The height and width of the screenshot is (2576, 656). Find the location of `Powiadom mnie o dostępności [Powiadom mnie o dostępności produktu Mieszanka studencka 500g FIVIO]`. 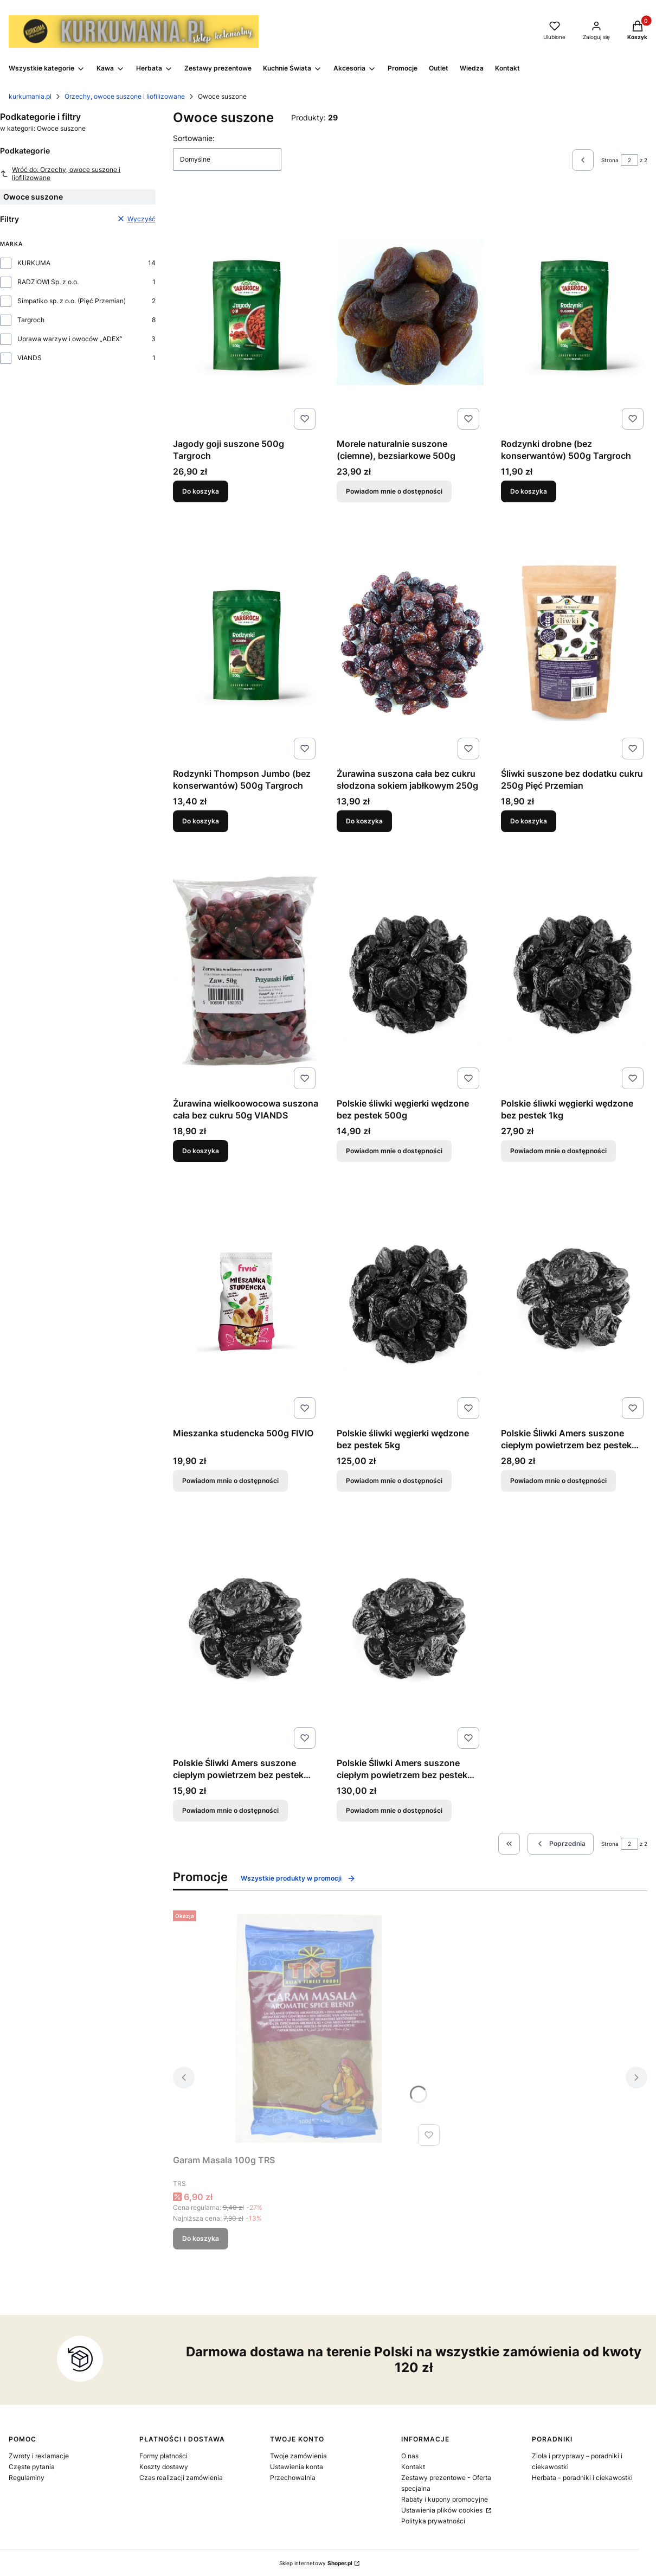

Powiadom mnie o dostępności [Powiadom mnie o dostępności produktu Mieszanka studencka 500g FIVIO] is located at coordinates (230, 1480).